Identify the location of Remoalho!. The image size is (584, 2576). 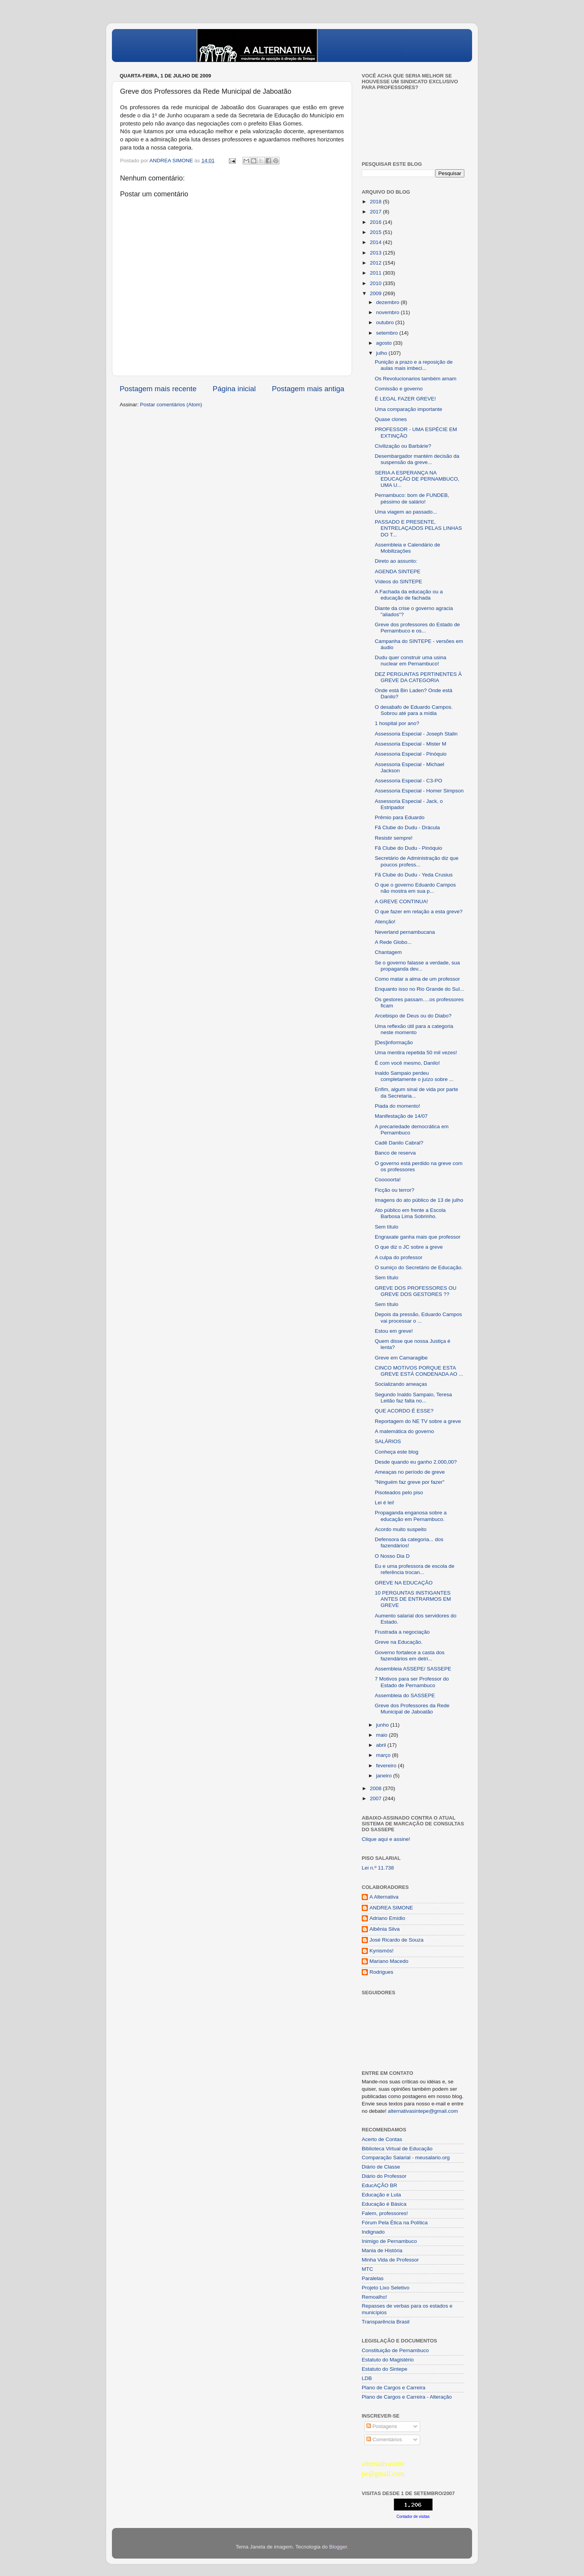
(374, 2297).